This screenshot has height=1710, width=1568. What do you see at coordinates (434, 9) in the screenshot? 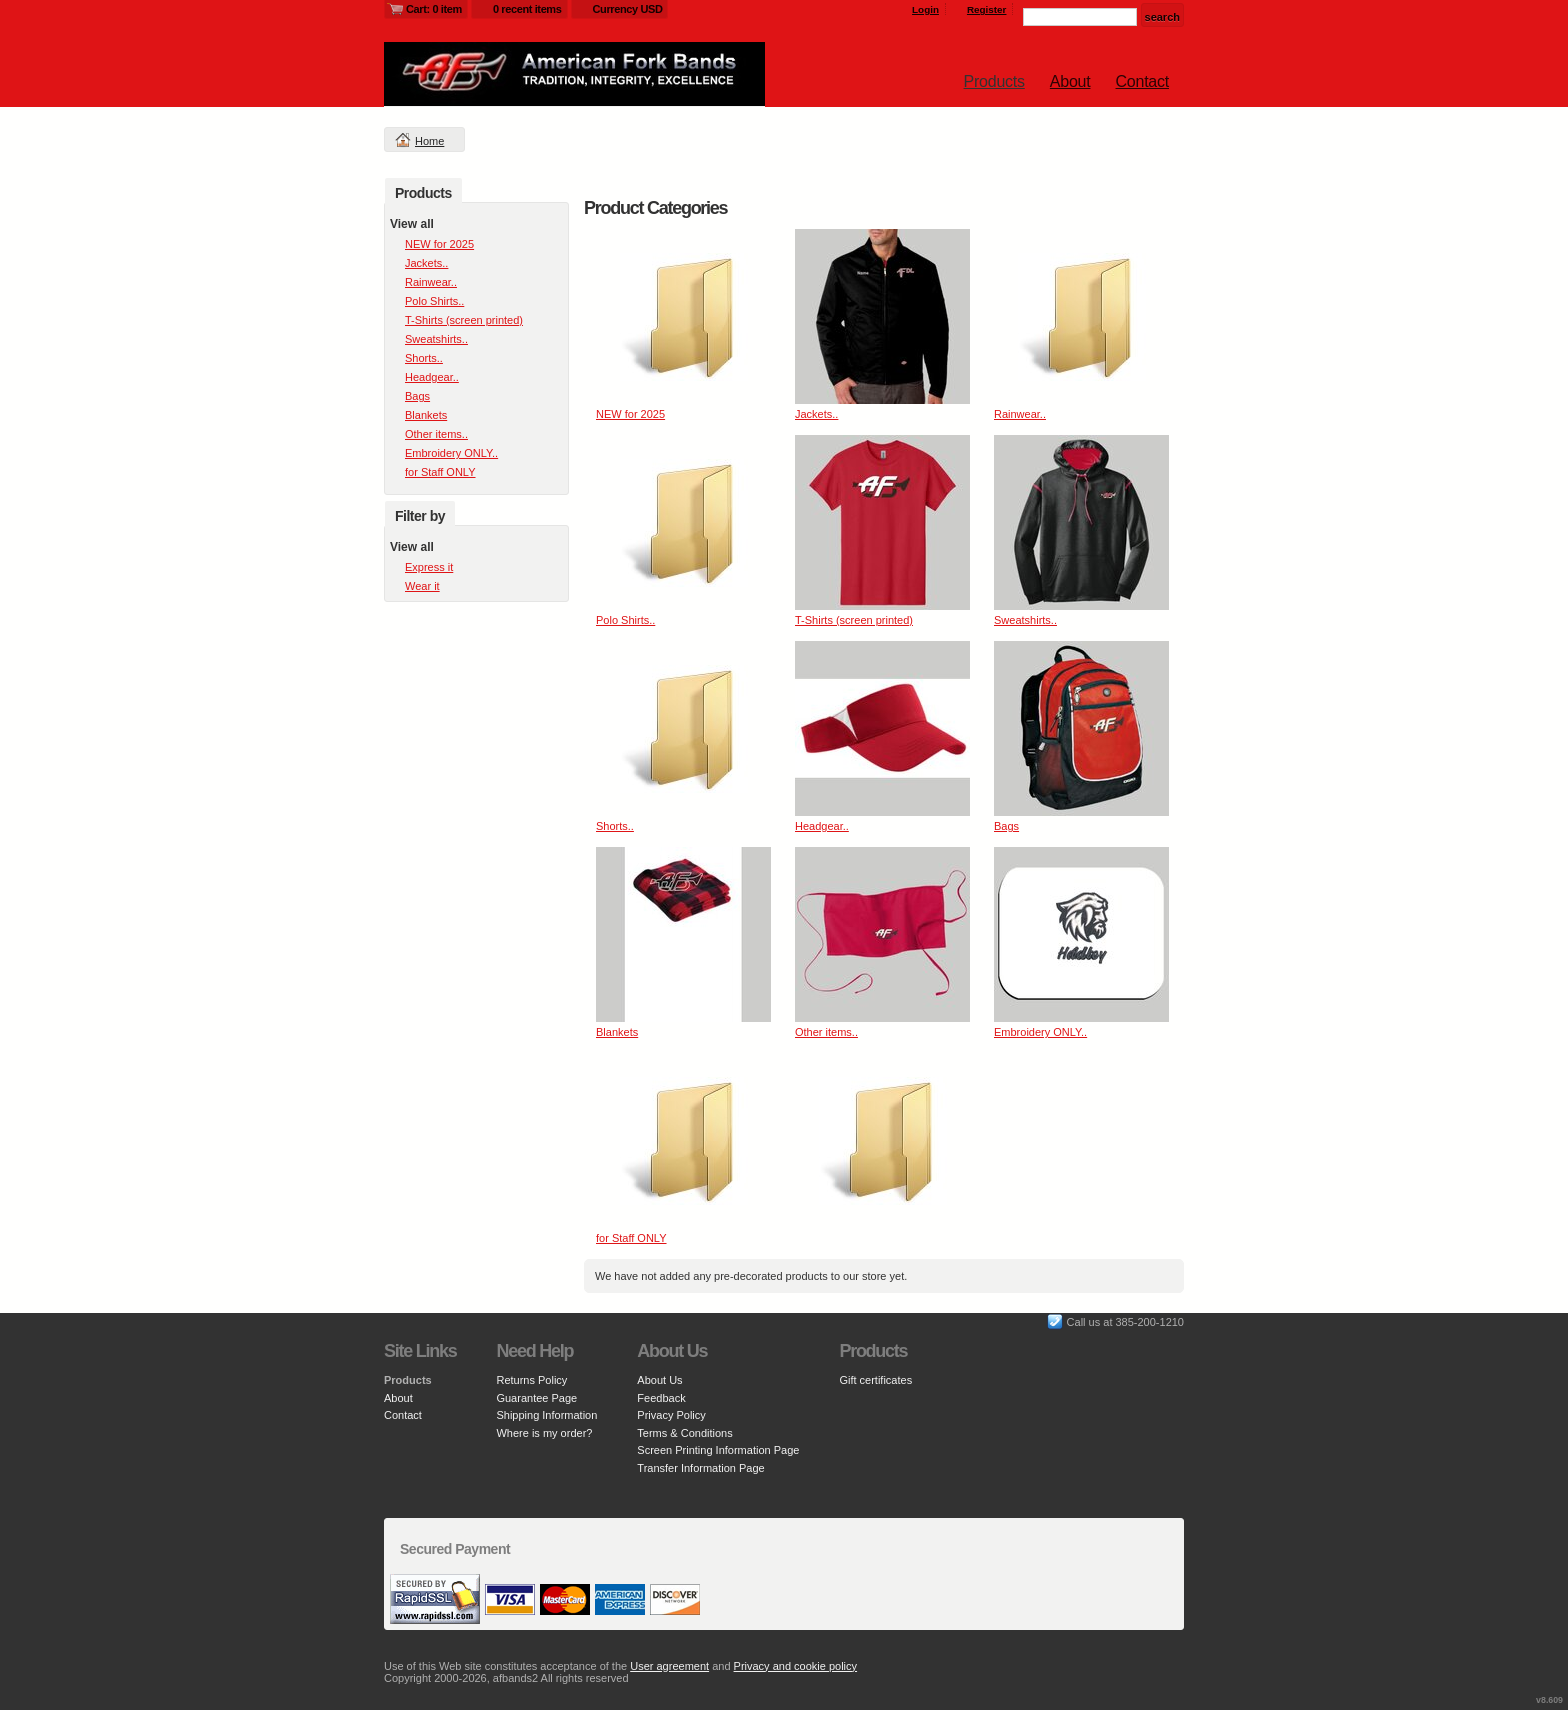
I see `Cart: 0 item` at bounding box center [434, 9].